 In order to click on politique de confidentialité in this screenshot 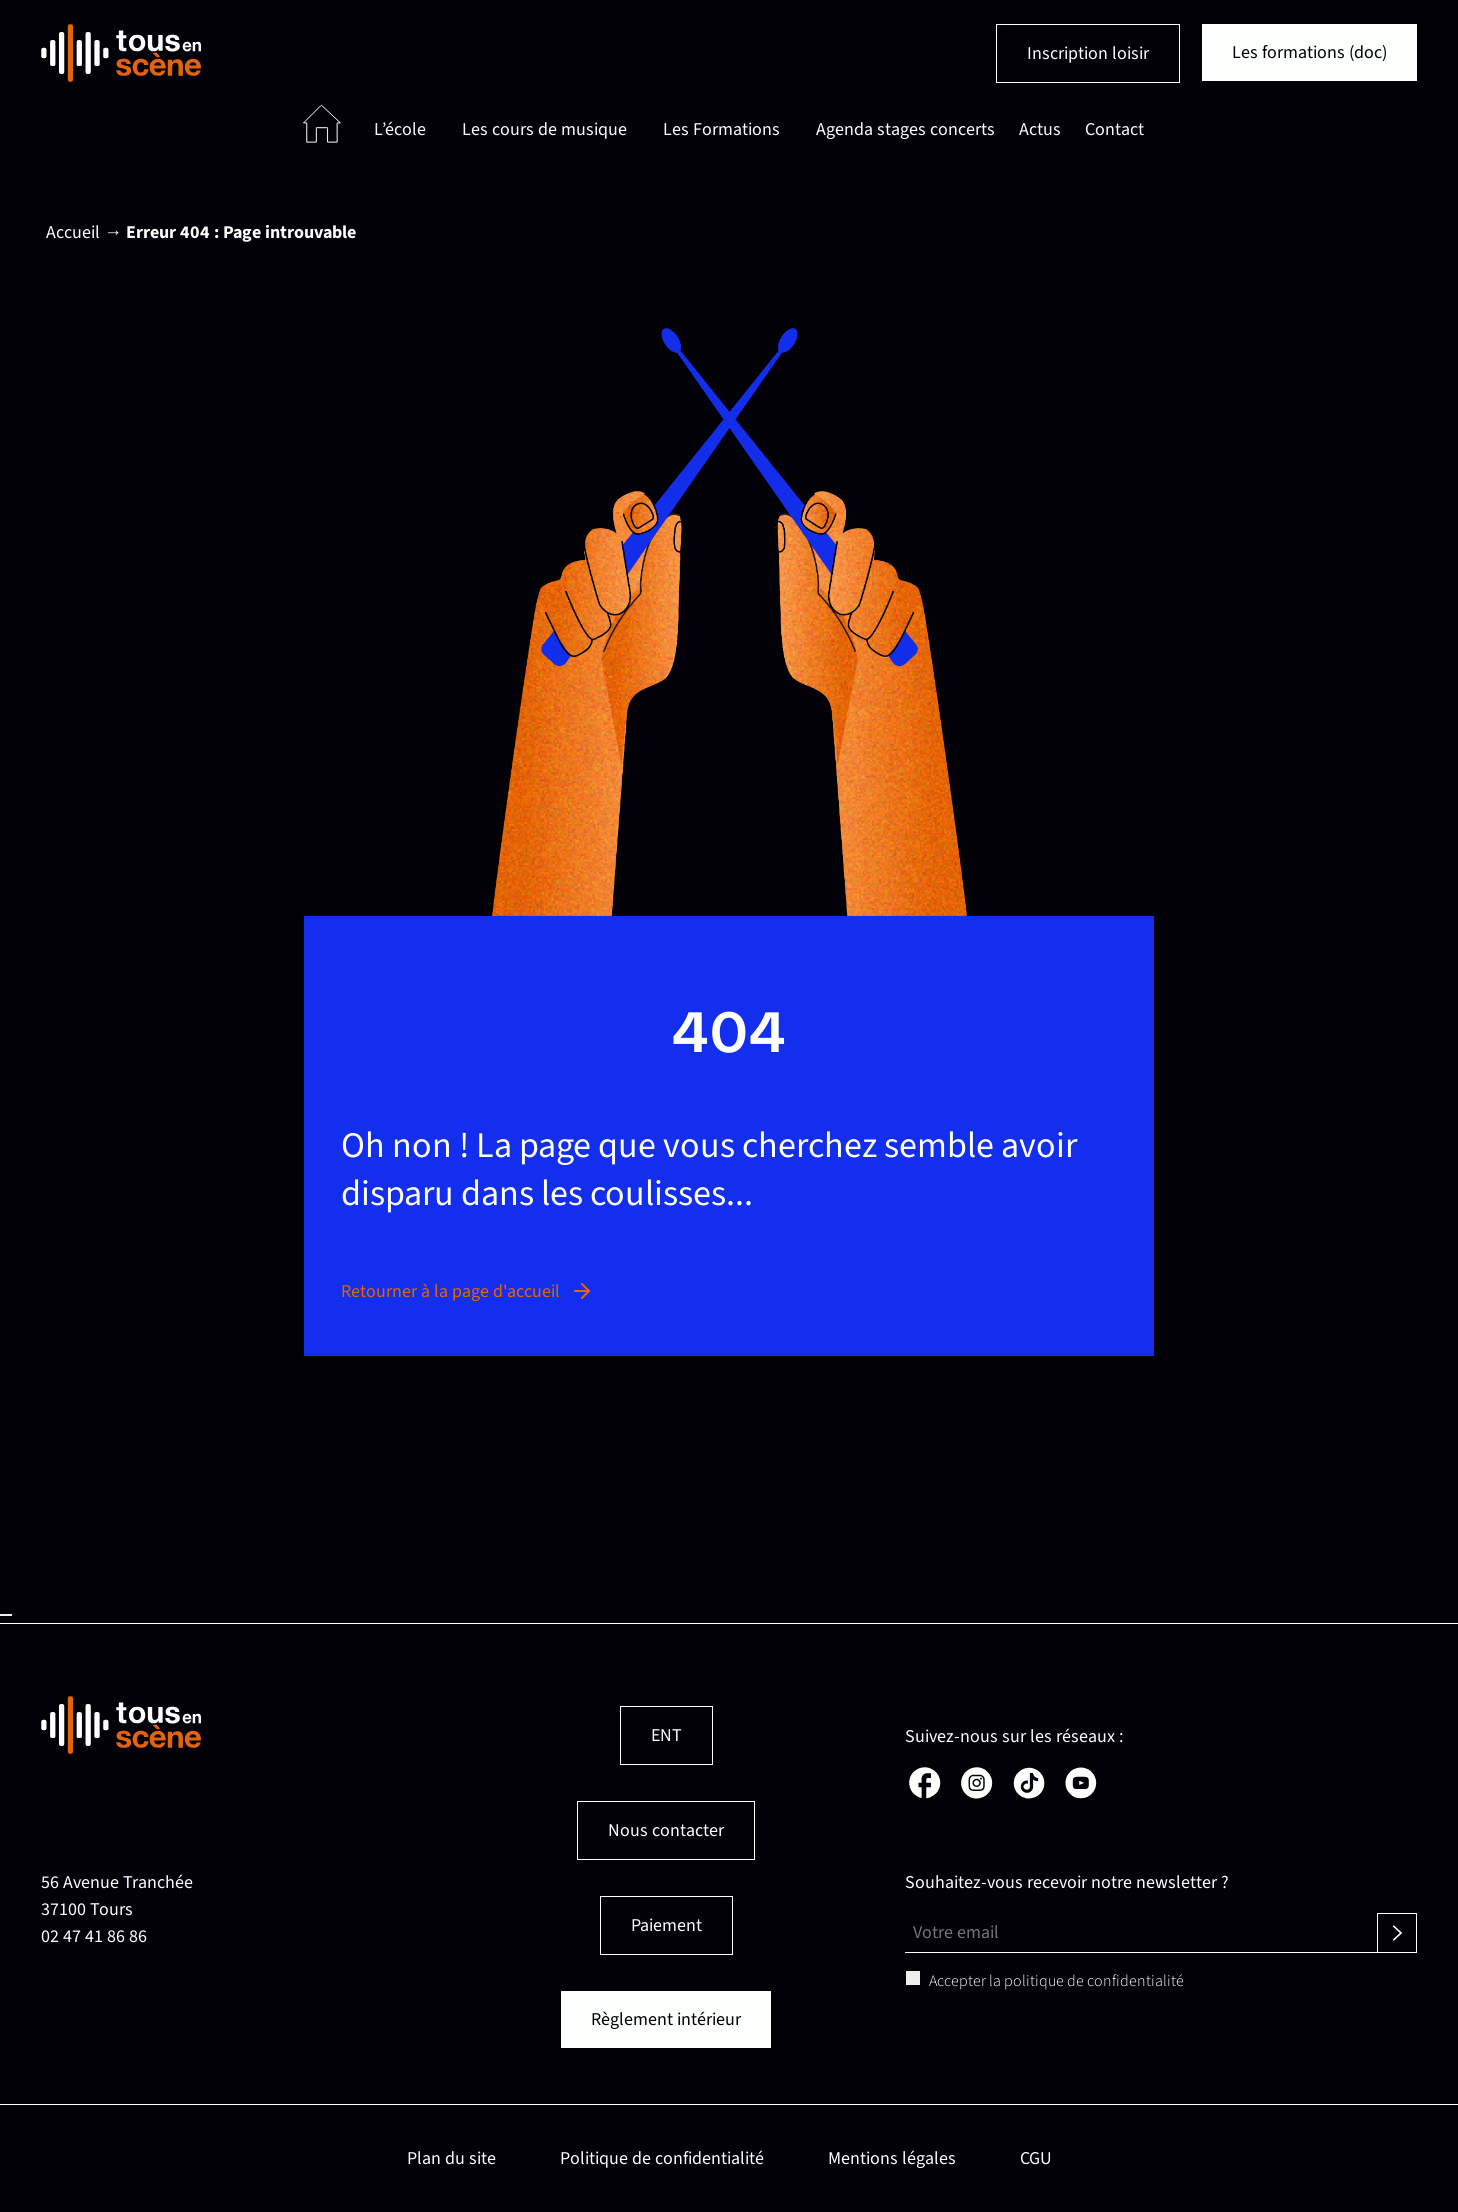, I will do `click(1094, 1981)`.